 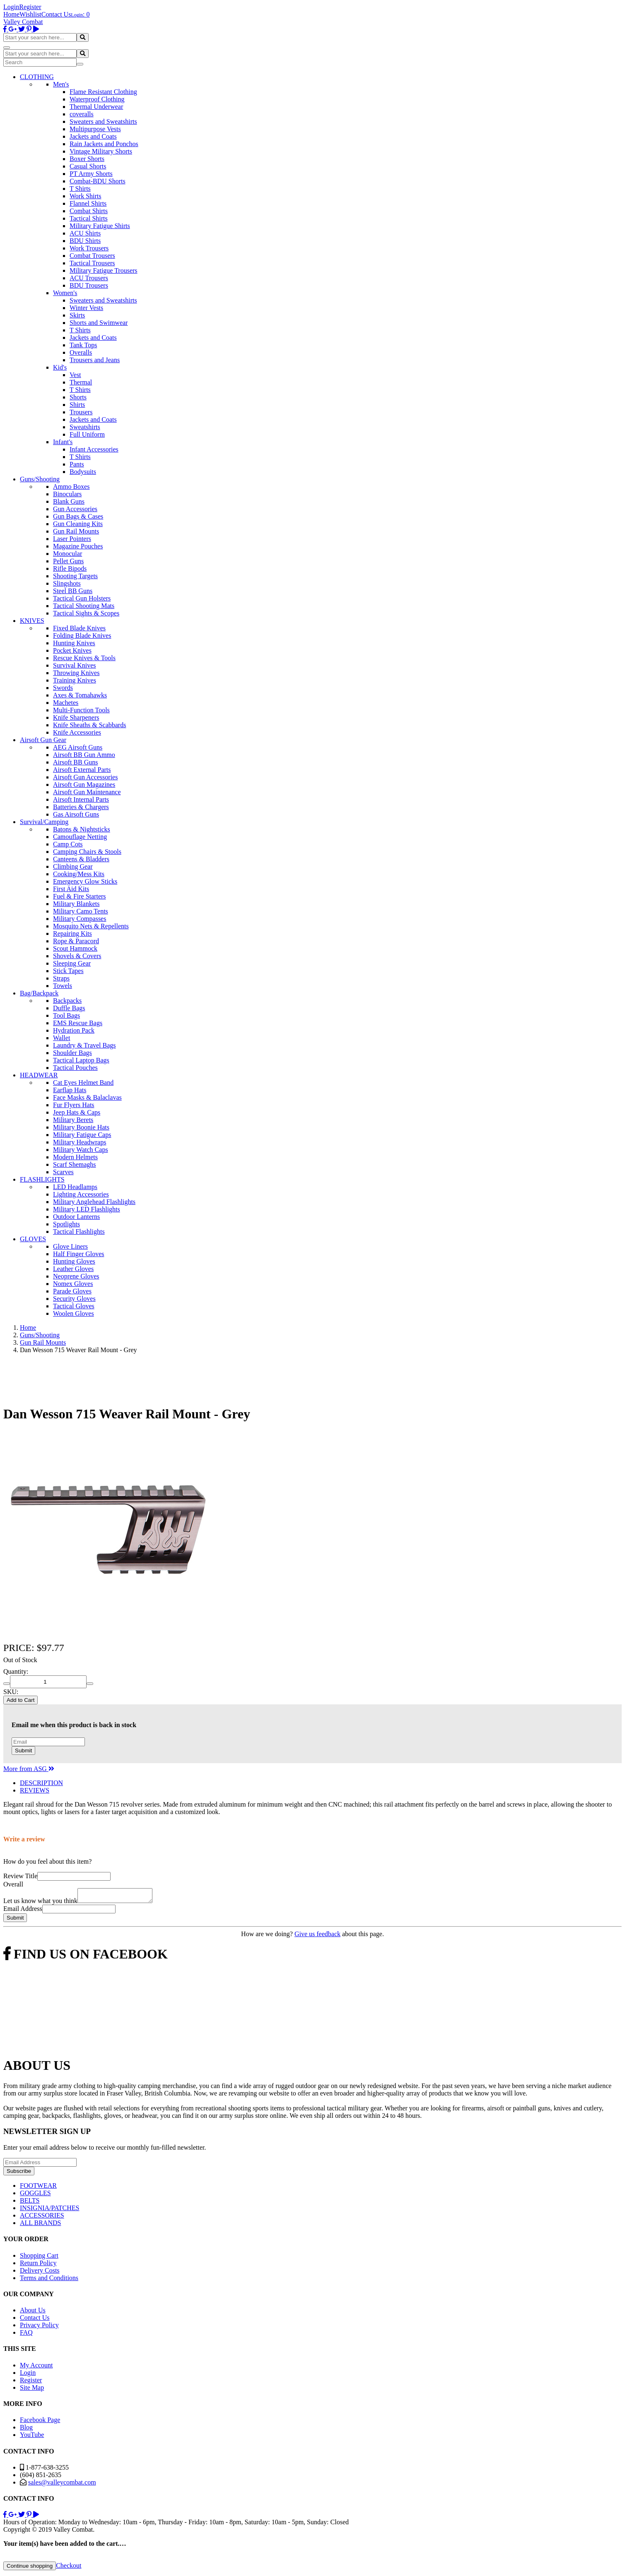 What do you see at coordinates (30, 14) in the screenshot?
I see `Wishlist` at bounding box center [30, 14].